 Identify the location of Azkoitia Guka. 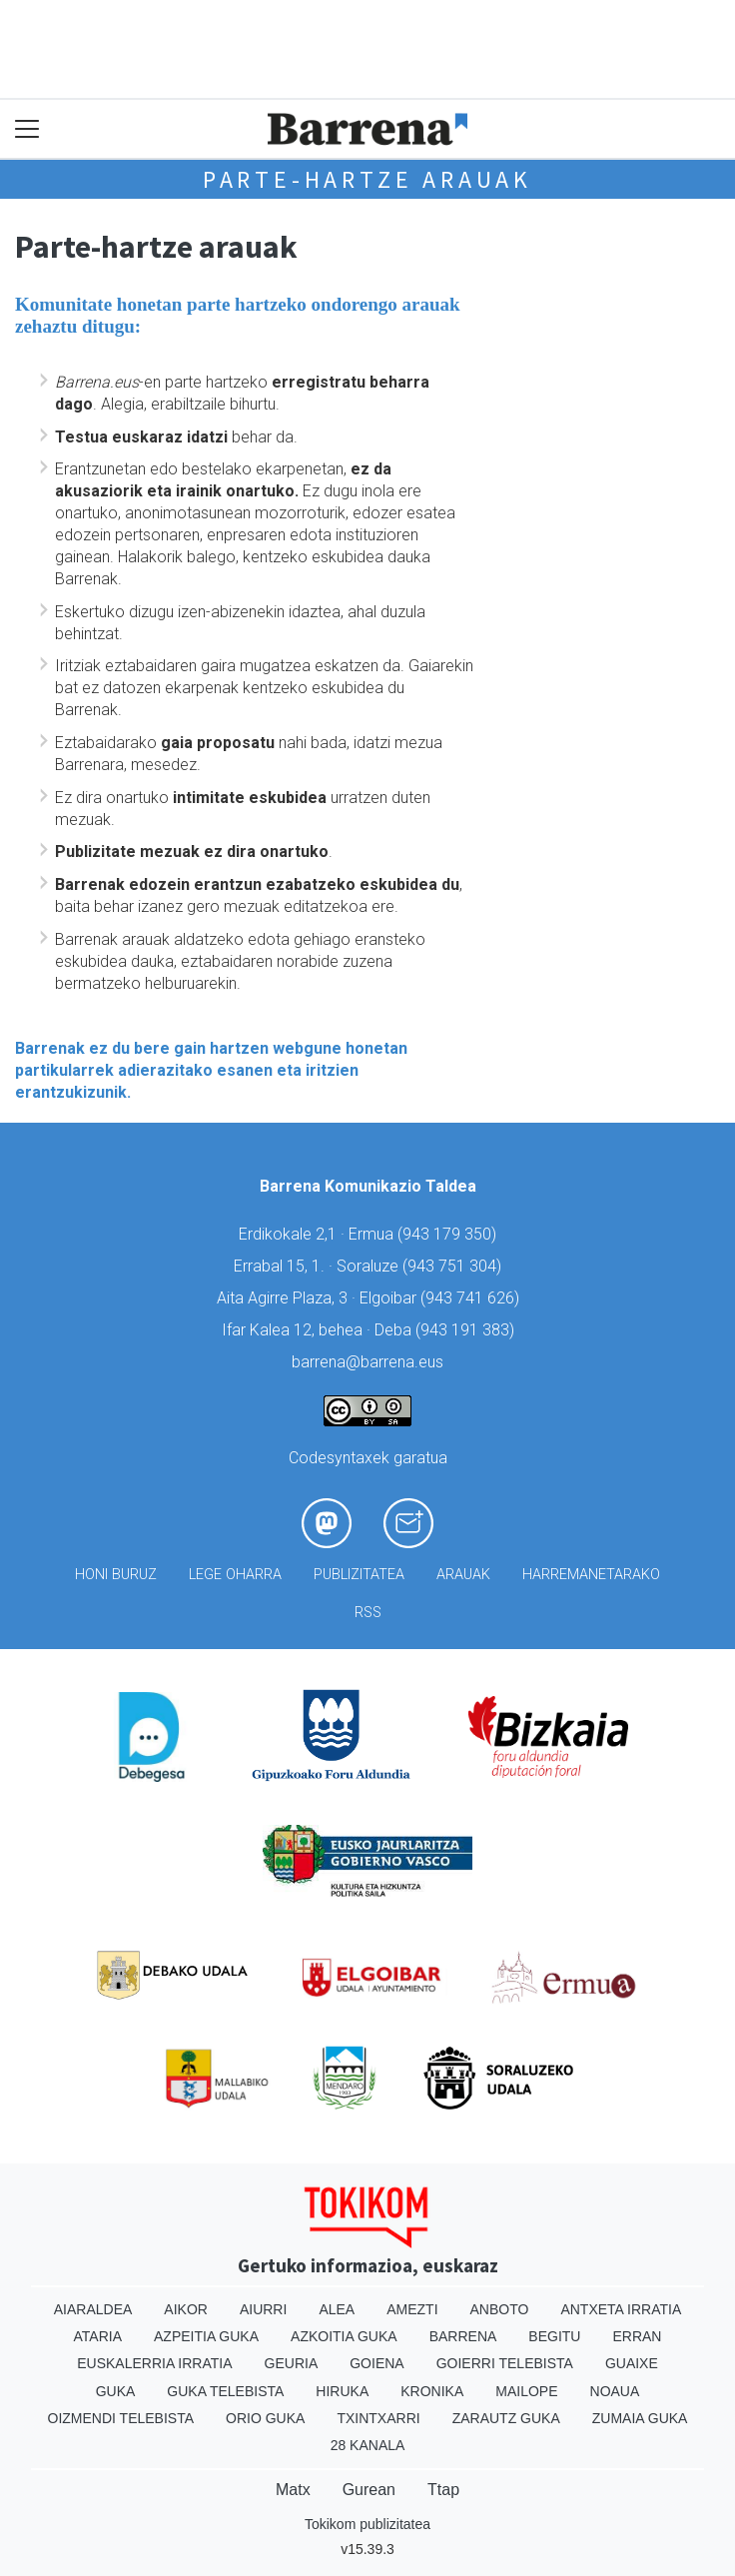
(344, 2336).